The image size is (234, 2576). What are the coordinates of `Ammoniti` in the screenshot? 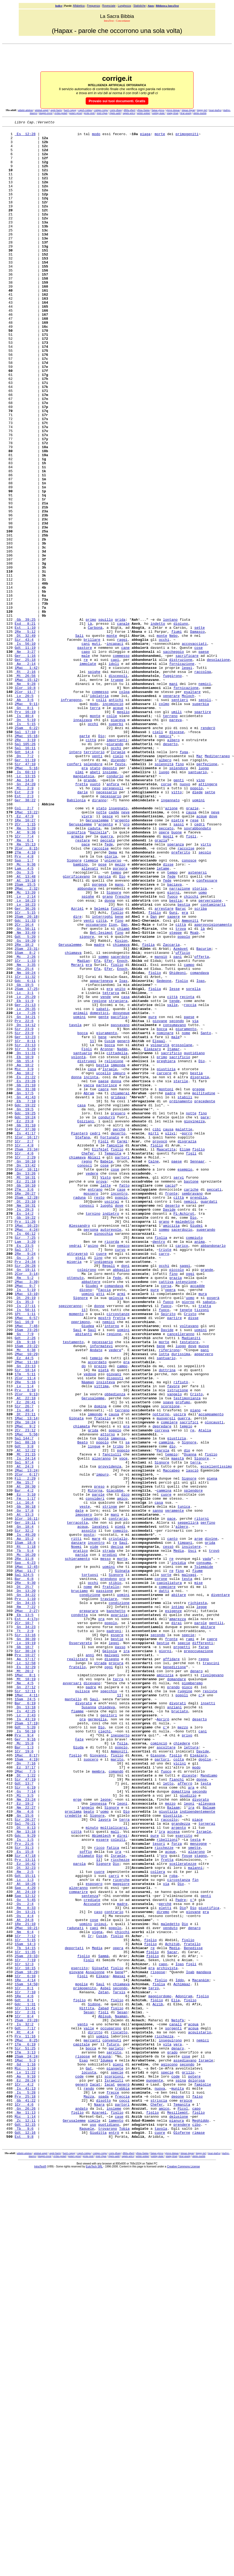 It's located at (190, 1080).